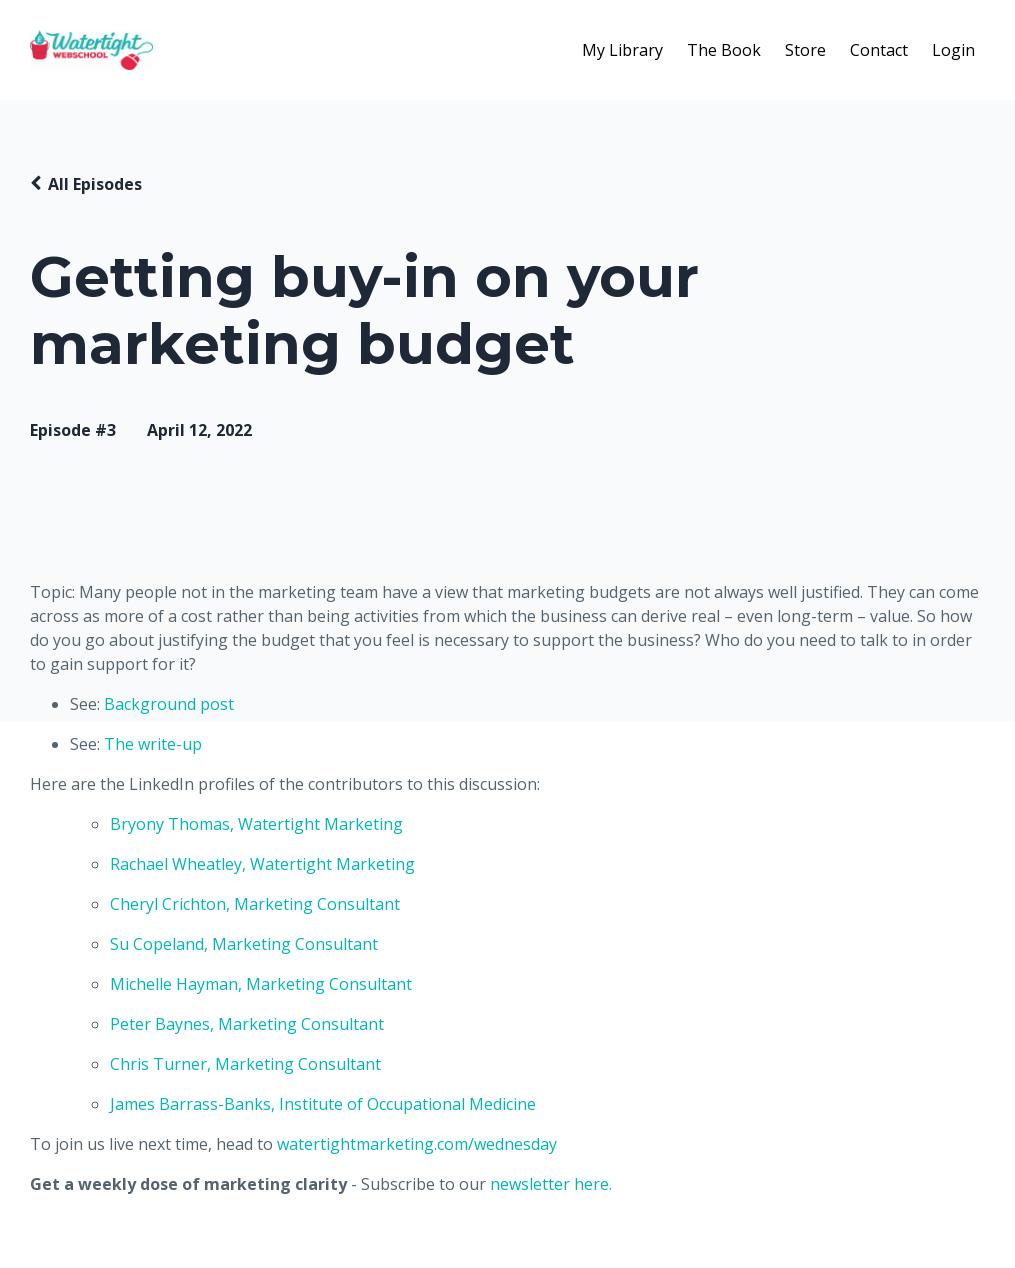  I want to click on All Episodes, so click(95, 184).